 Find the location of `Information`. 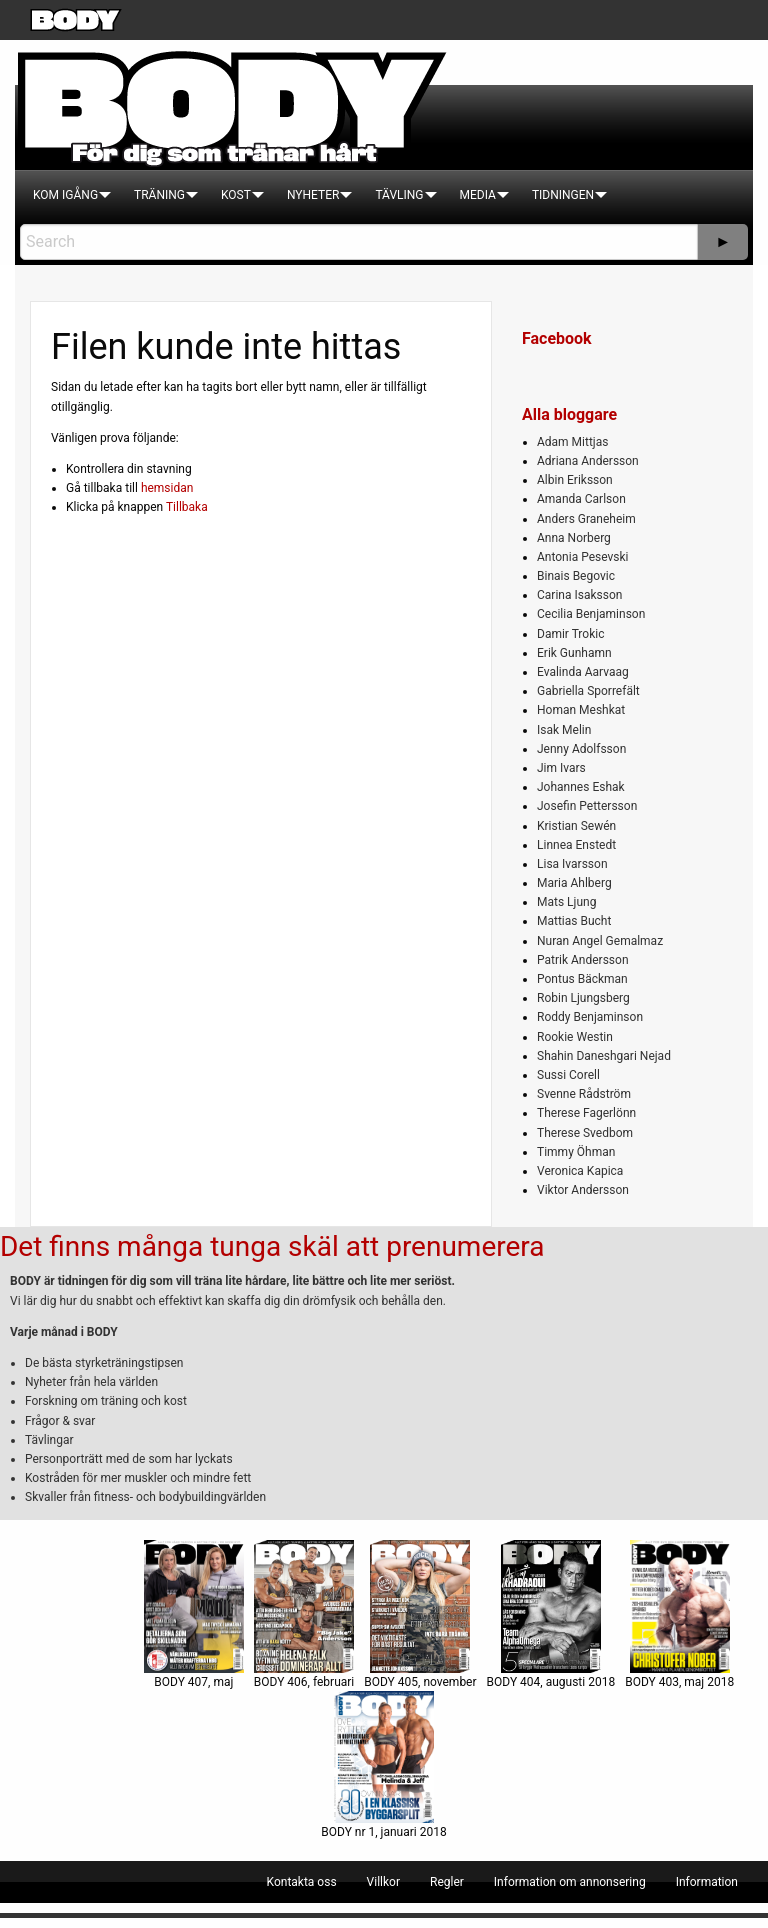

Information is located at coordinates (707, 1882).